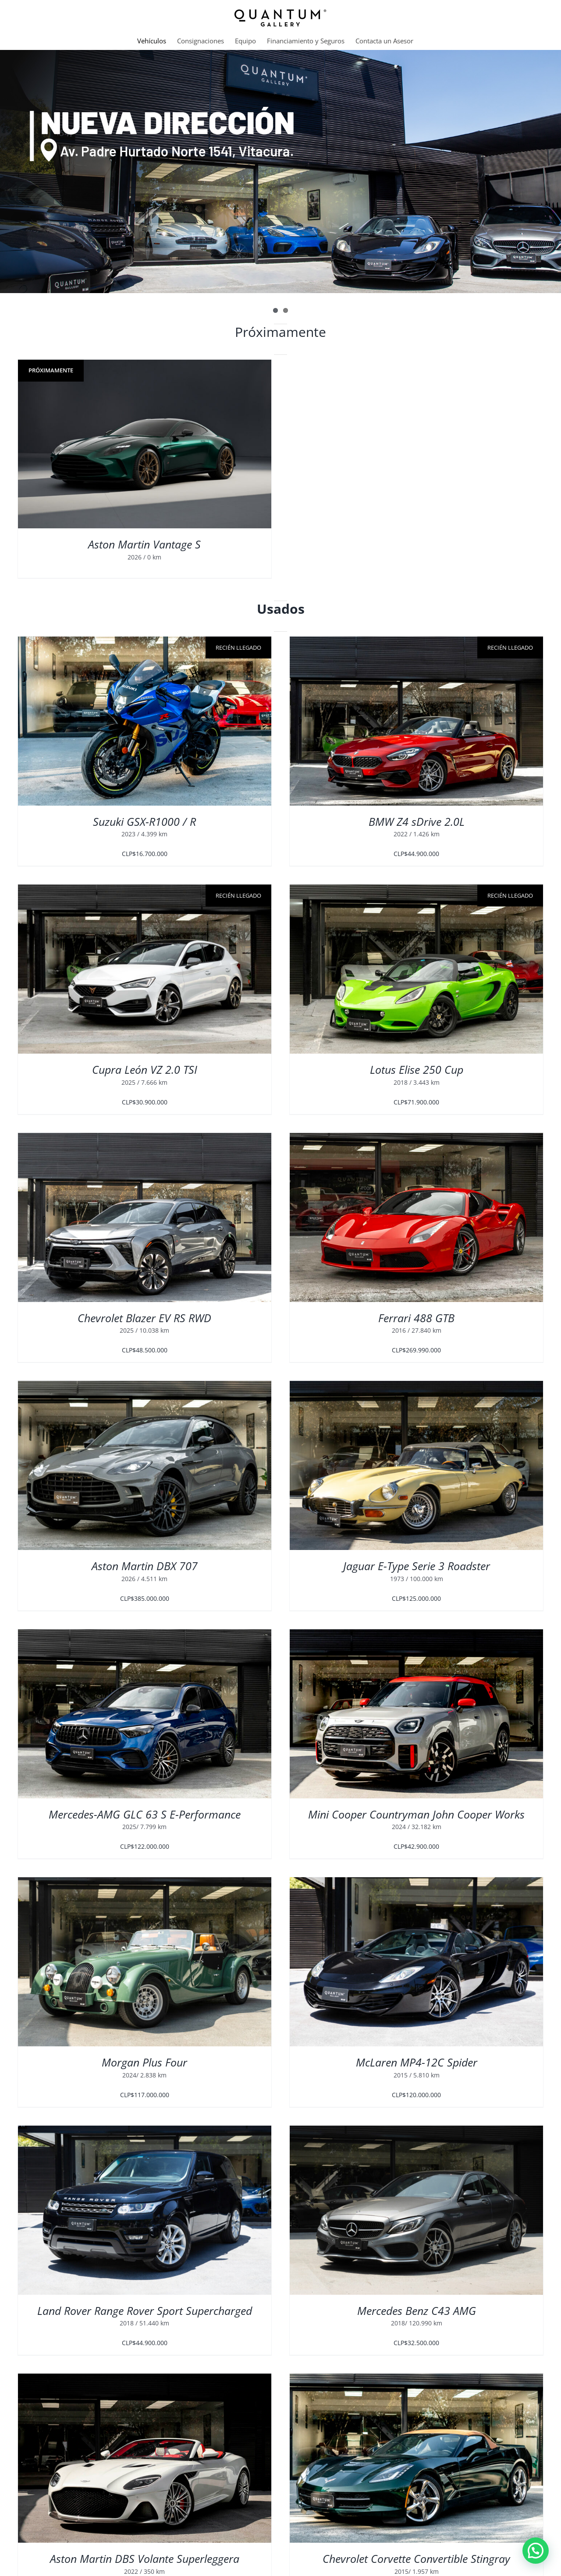 This screenshot has height=2576, width=561. Describe the element at coordinates (144, 1138) in the screenshot. I see `[Chevrolet Blazer EV RS RWD]` at that location.